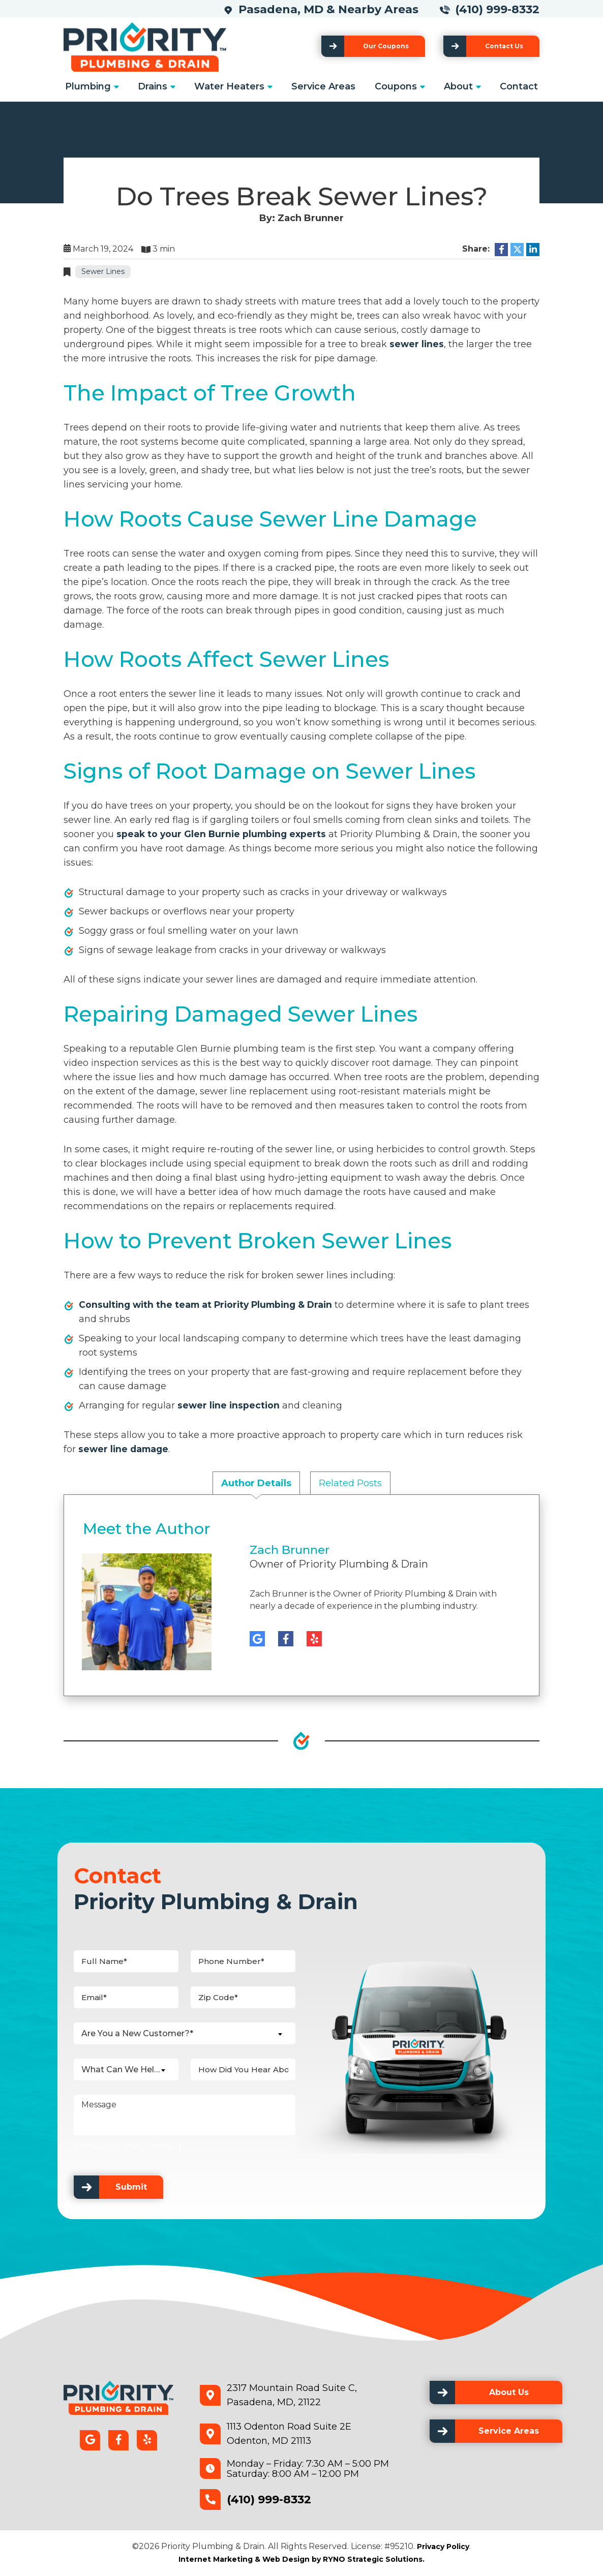 The width and height of the screenshot is (603, 2576). What do you see at coordinates (509, 2392) in the screenshot?
I see `About Us` at bounding box center [509, 2392].